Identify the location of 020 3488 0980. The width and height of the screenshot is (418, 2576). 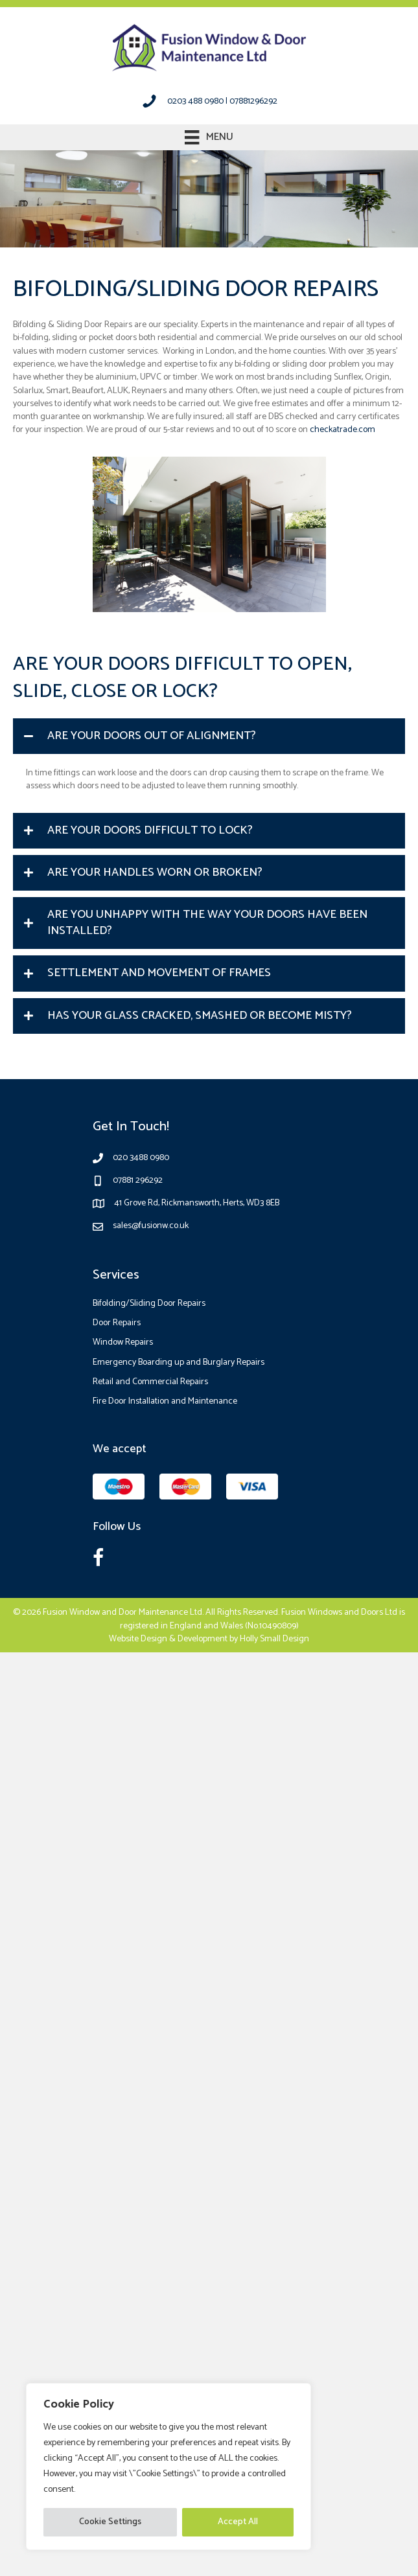
(141, 1157).